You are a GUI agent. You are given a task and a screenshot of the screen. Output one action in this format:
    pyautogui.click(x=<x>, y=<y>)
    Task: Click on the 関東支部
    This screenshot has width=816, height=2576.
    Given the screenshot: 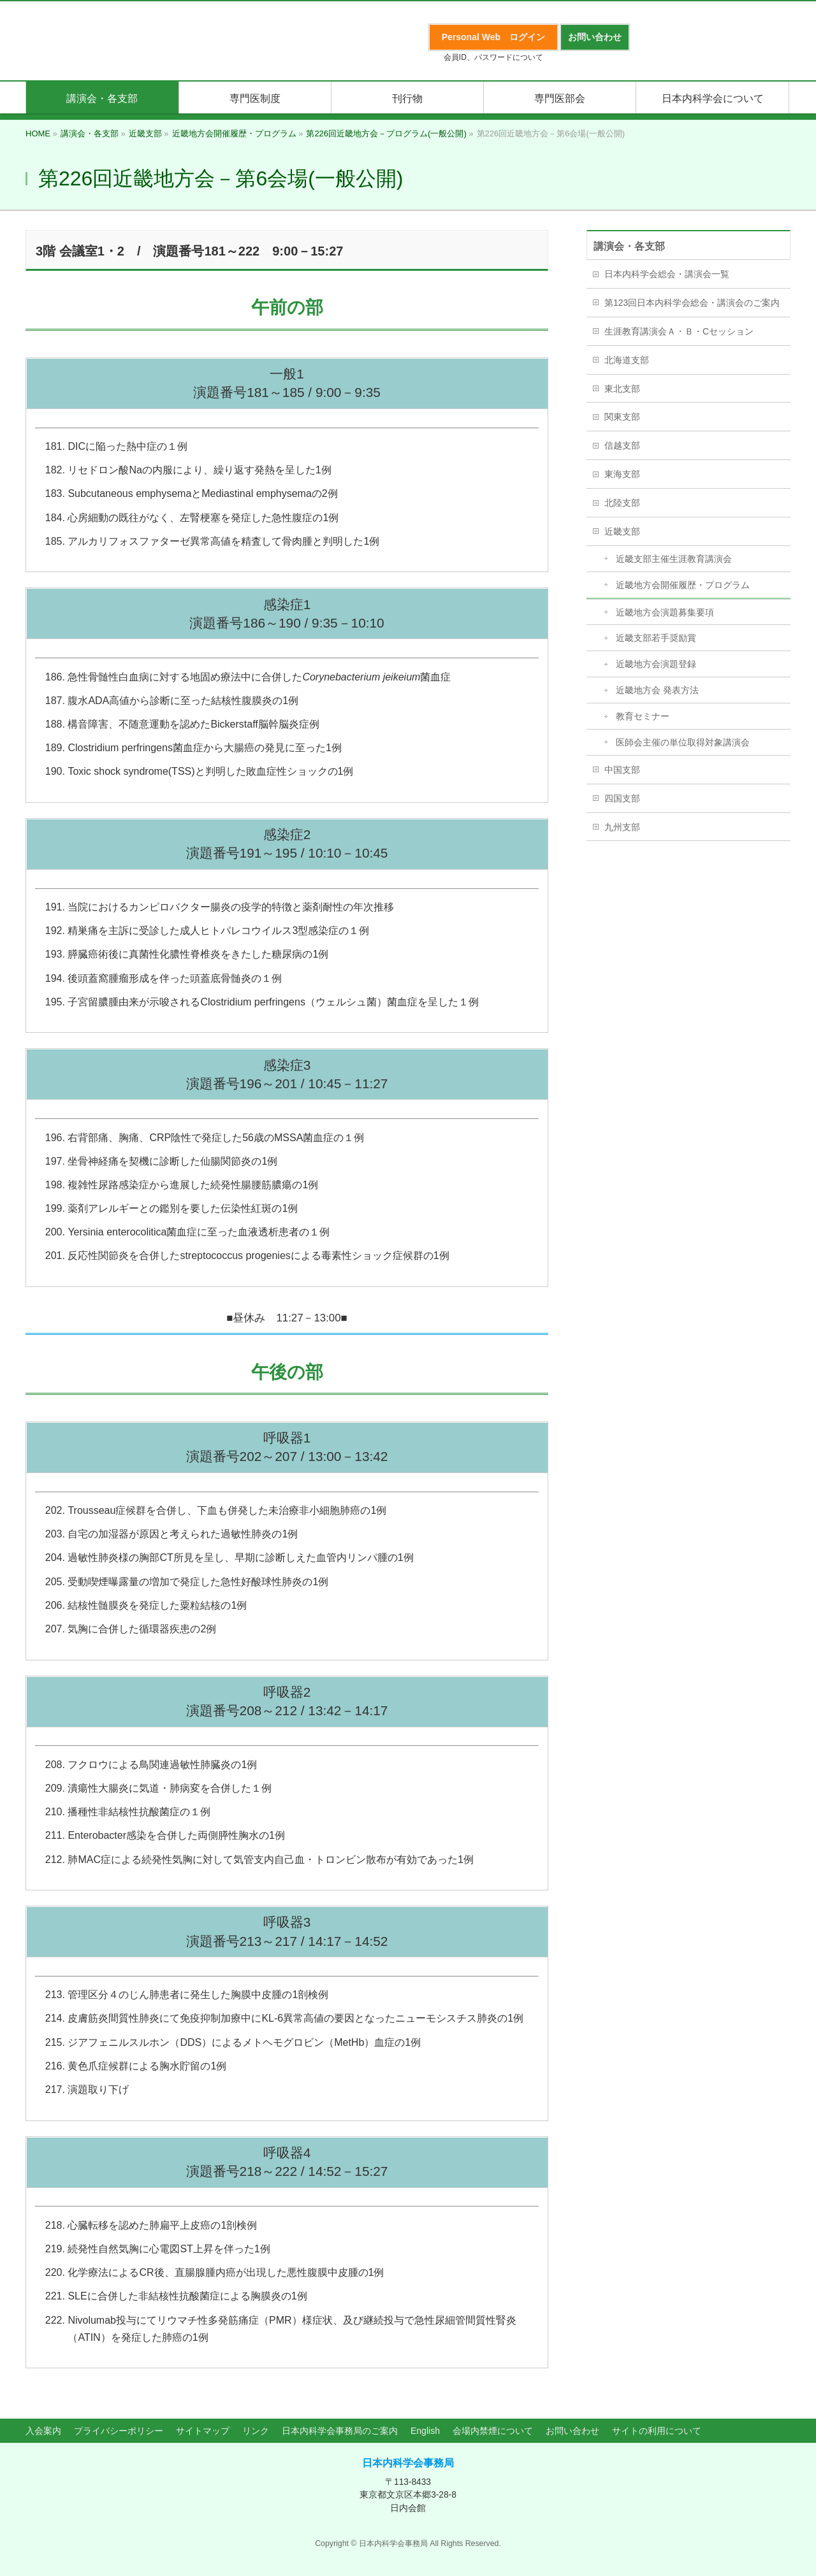 What is the action you would take?
    pyautogui.click(x=622, y=417)
    